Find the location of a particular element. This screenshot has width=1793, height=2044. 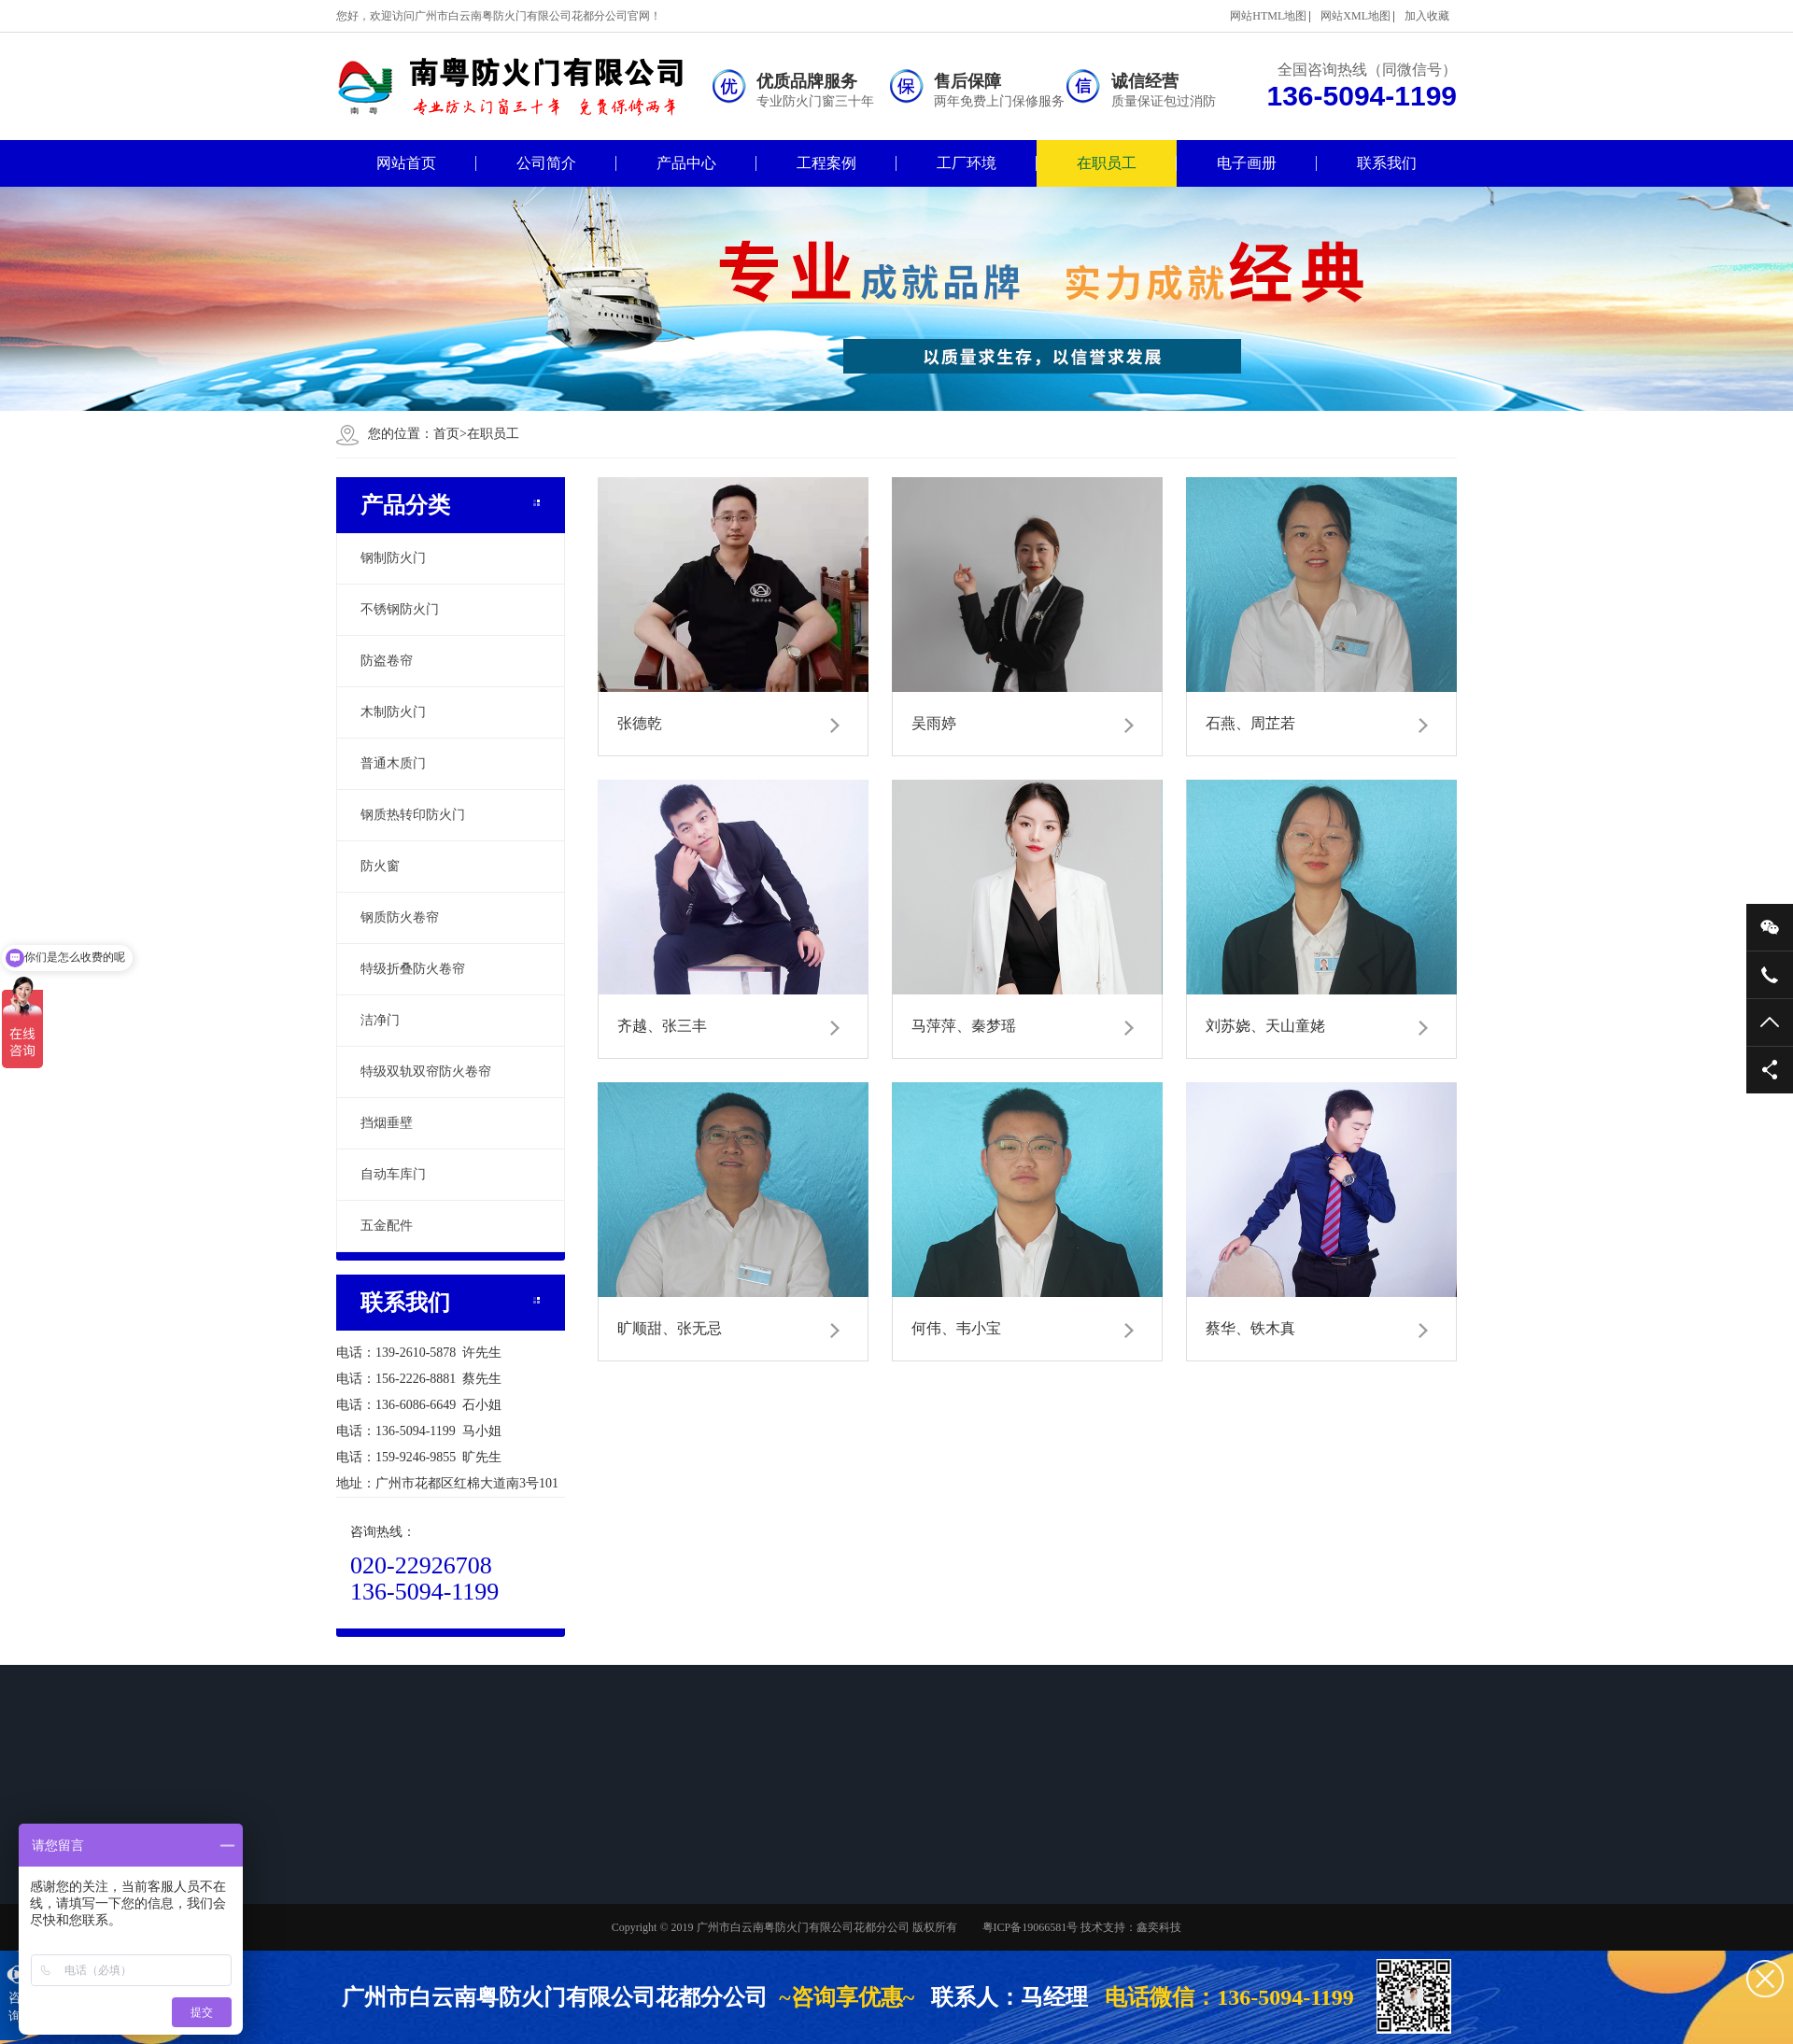

加入收藏 is located at coordinates (1427, 15).